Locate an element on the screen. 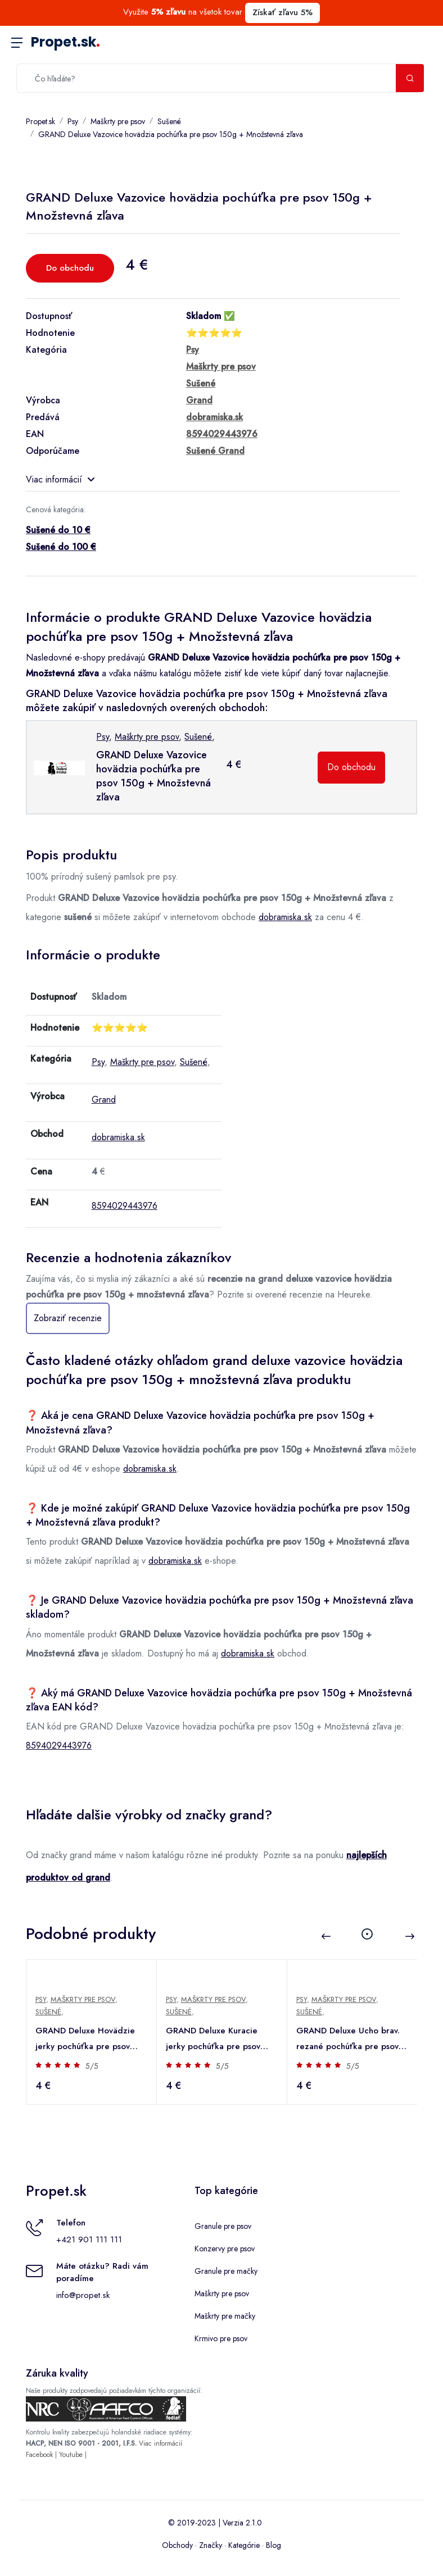 This screenshot has width=443, height=2576. 5/5 is located at coordinates (91, 2066).